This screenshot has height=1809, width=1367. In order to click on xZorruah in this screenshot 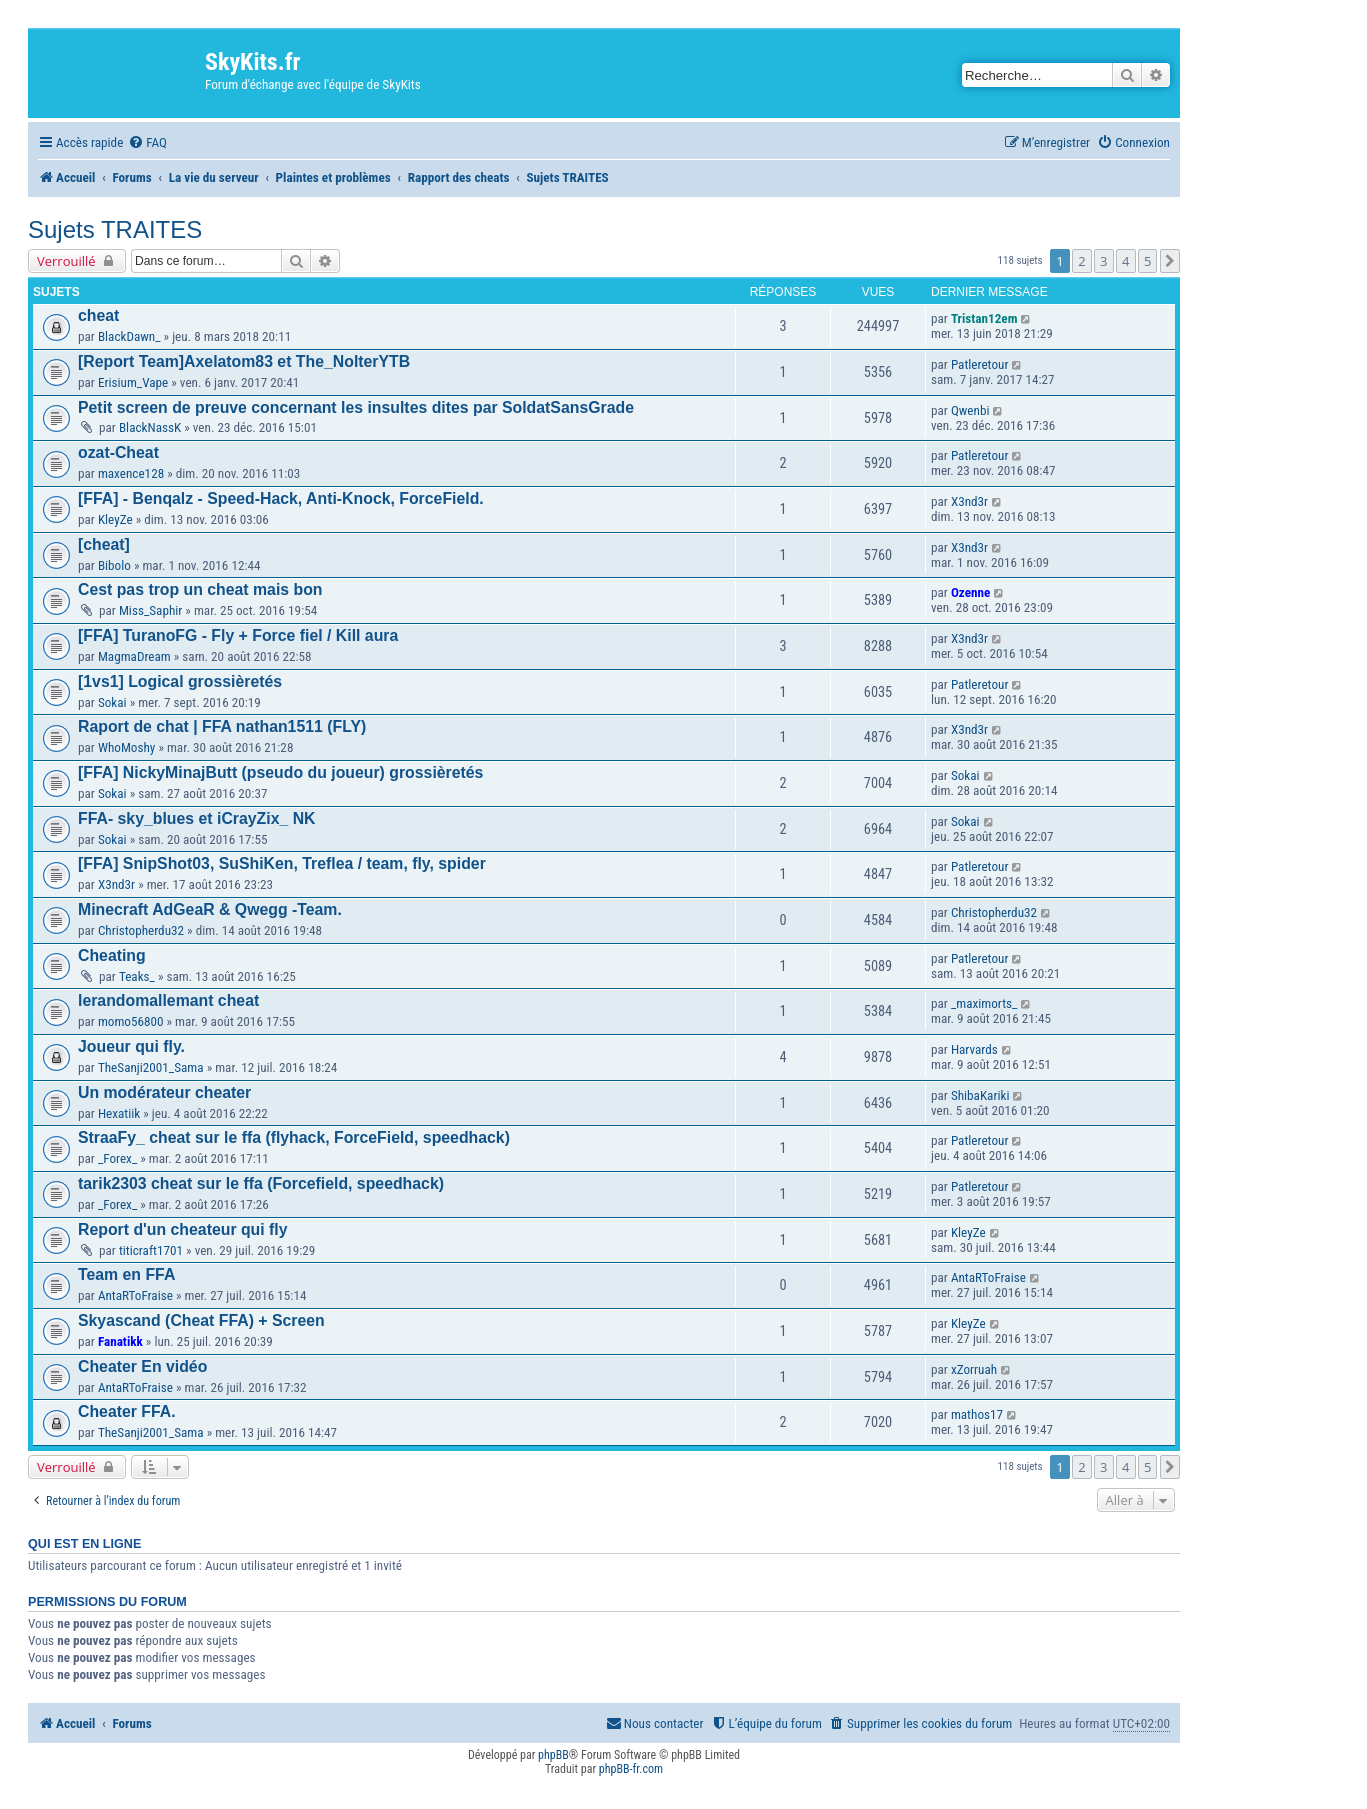, I will do `click(974, 1369)`.